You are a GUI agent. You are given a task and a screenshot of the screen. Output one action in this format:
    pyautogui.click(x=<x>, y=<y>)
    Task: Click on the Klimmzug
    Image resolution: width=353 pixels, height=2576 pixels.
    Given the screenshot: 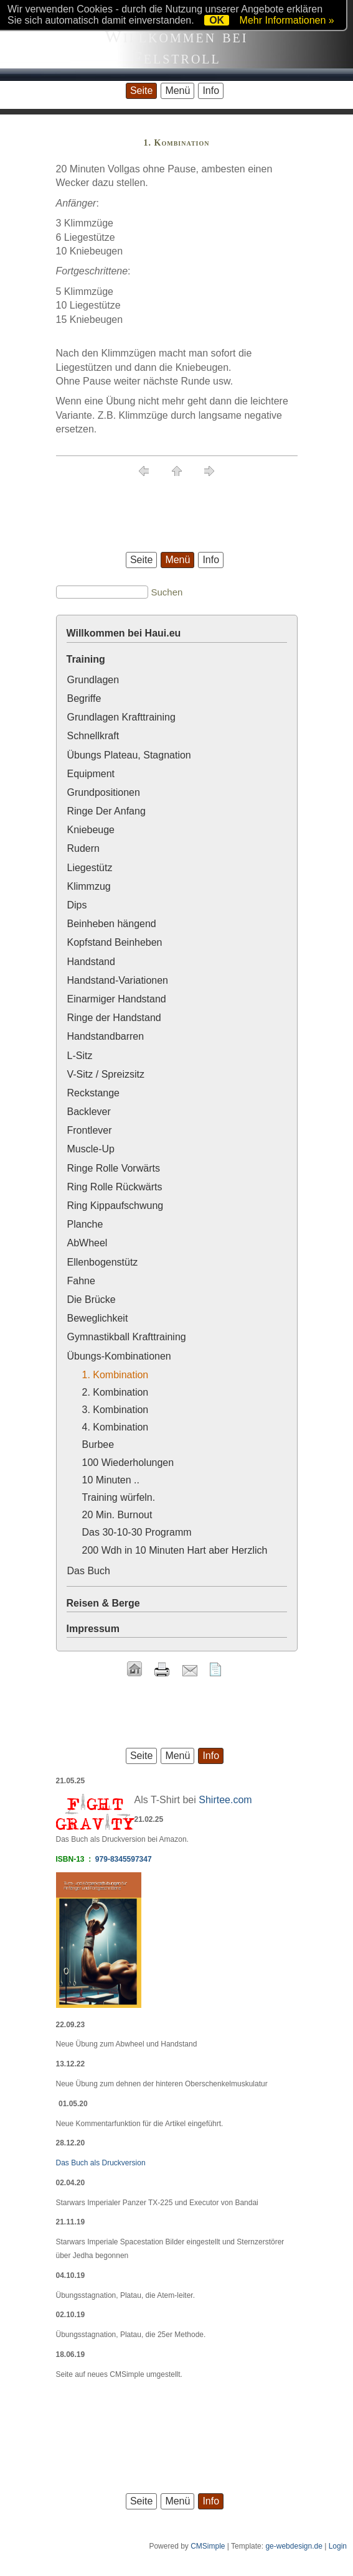 What is the action you would take?
    pyautogui.click(x=89, y=886)
    